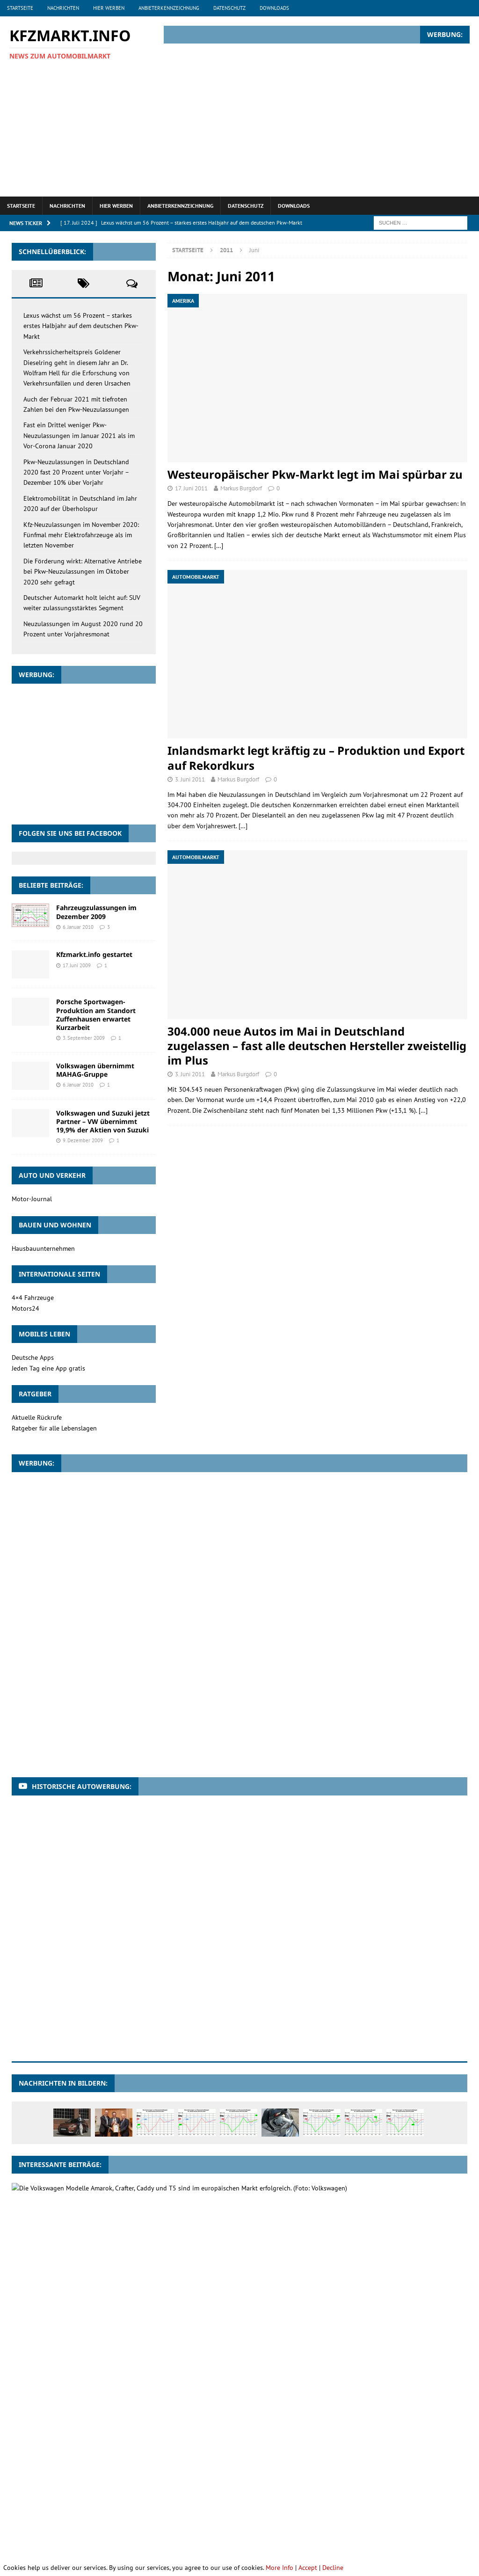 This screenshot has width=479, height=2576. I want to click on Automarkt, so click(57, 2452).